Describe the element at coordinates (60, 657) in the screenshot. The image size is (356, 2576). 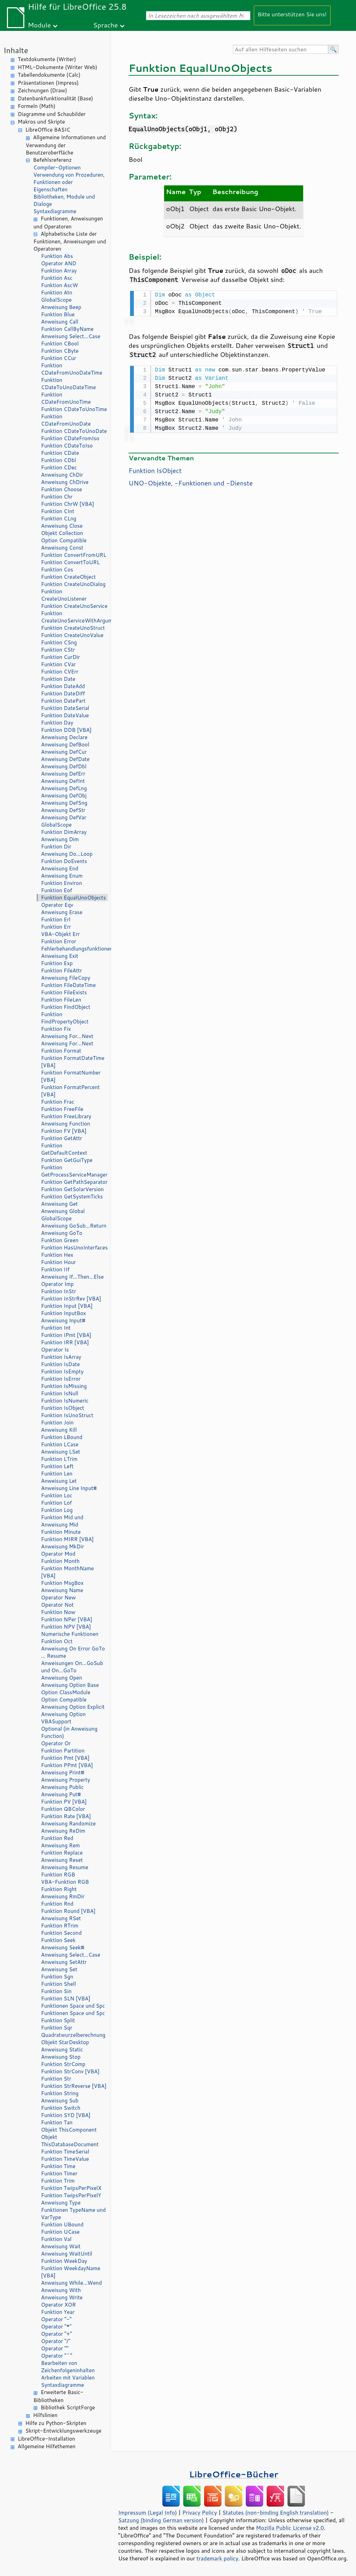
I see `Funktion CurDir` at that location.